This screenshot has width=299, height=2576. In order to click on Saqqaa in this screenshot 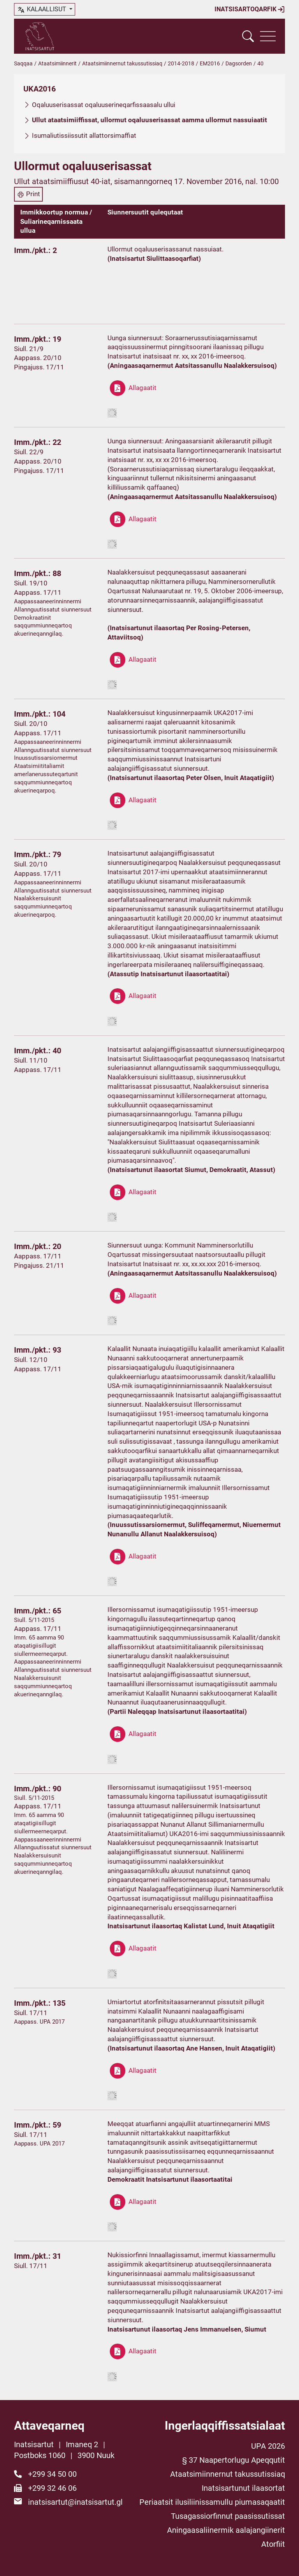, I will do `click(23, 63)`.